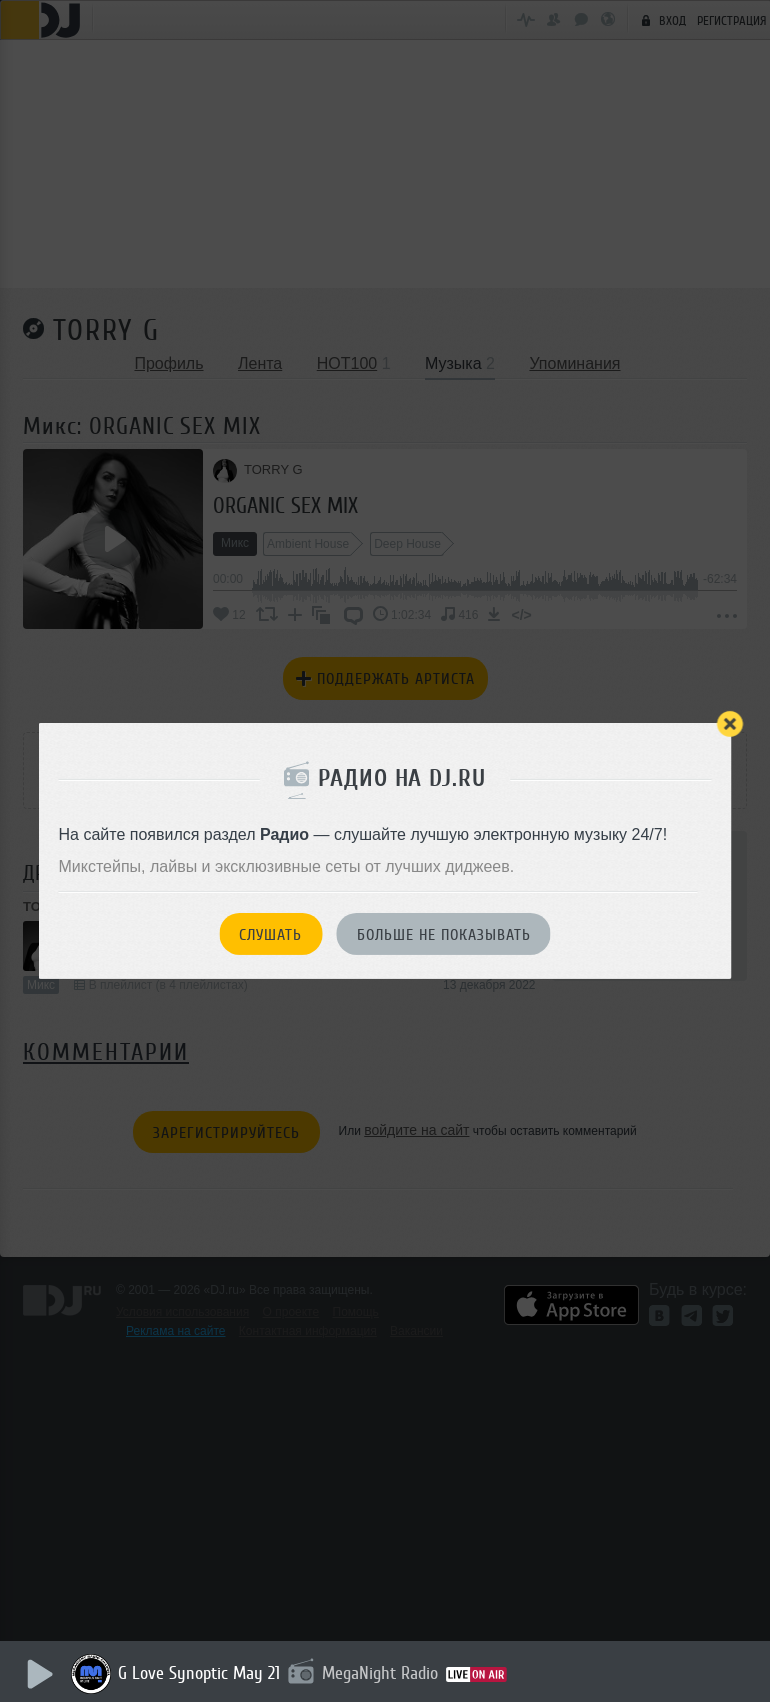 The image size is (770, 1702). I want to click on MegaNight Radio, so click(384, 1673).